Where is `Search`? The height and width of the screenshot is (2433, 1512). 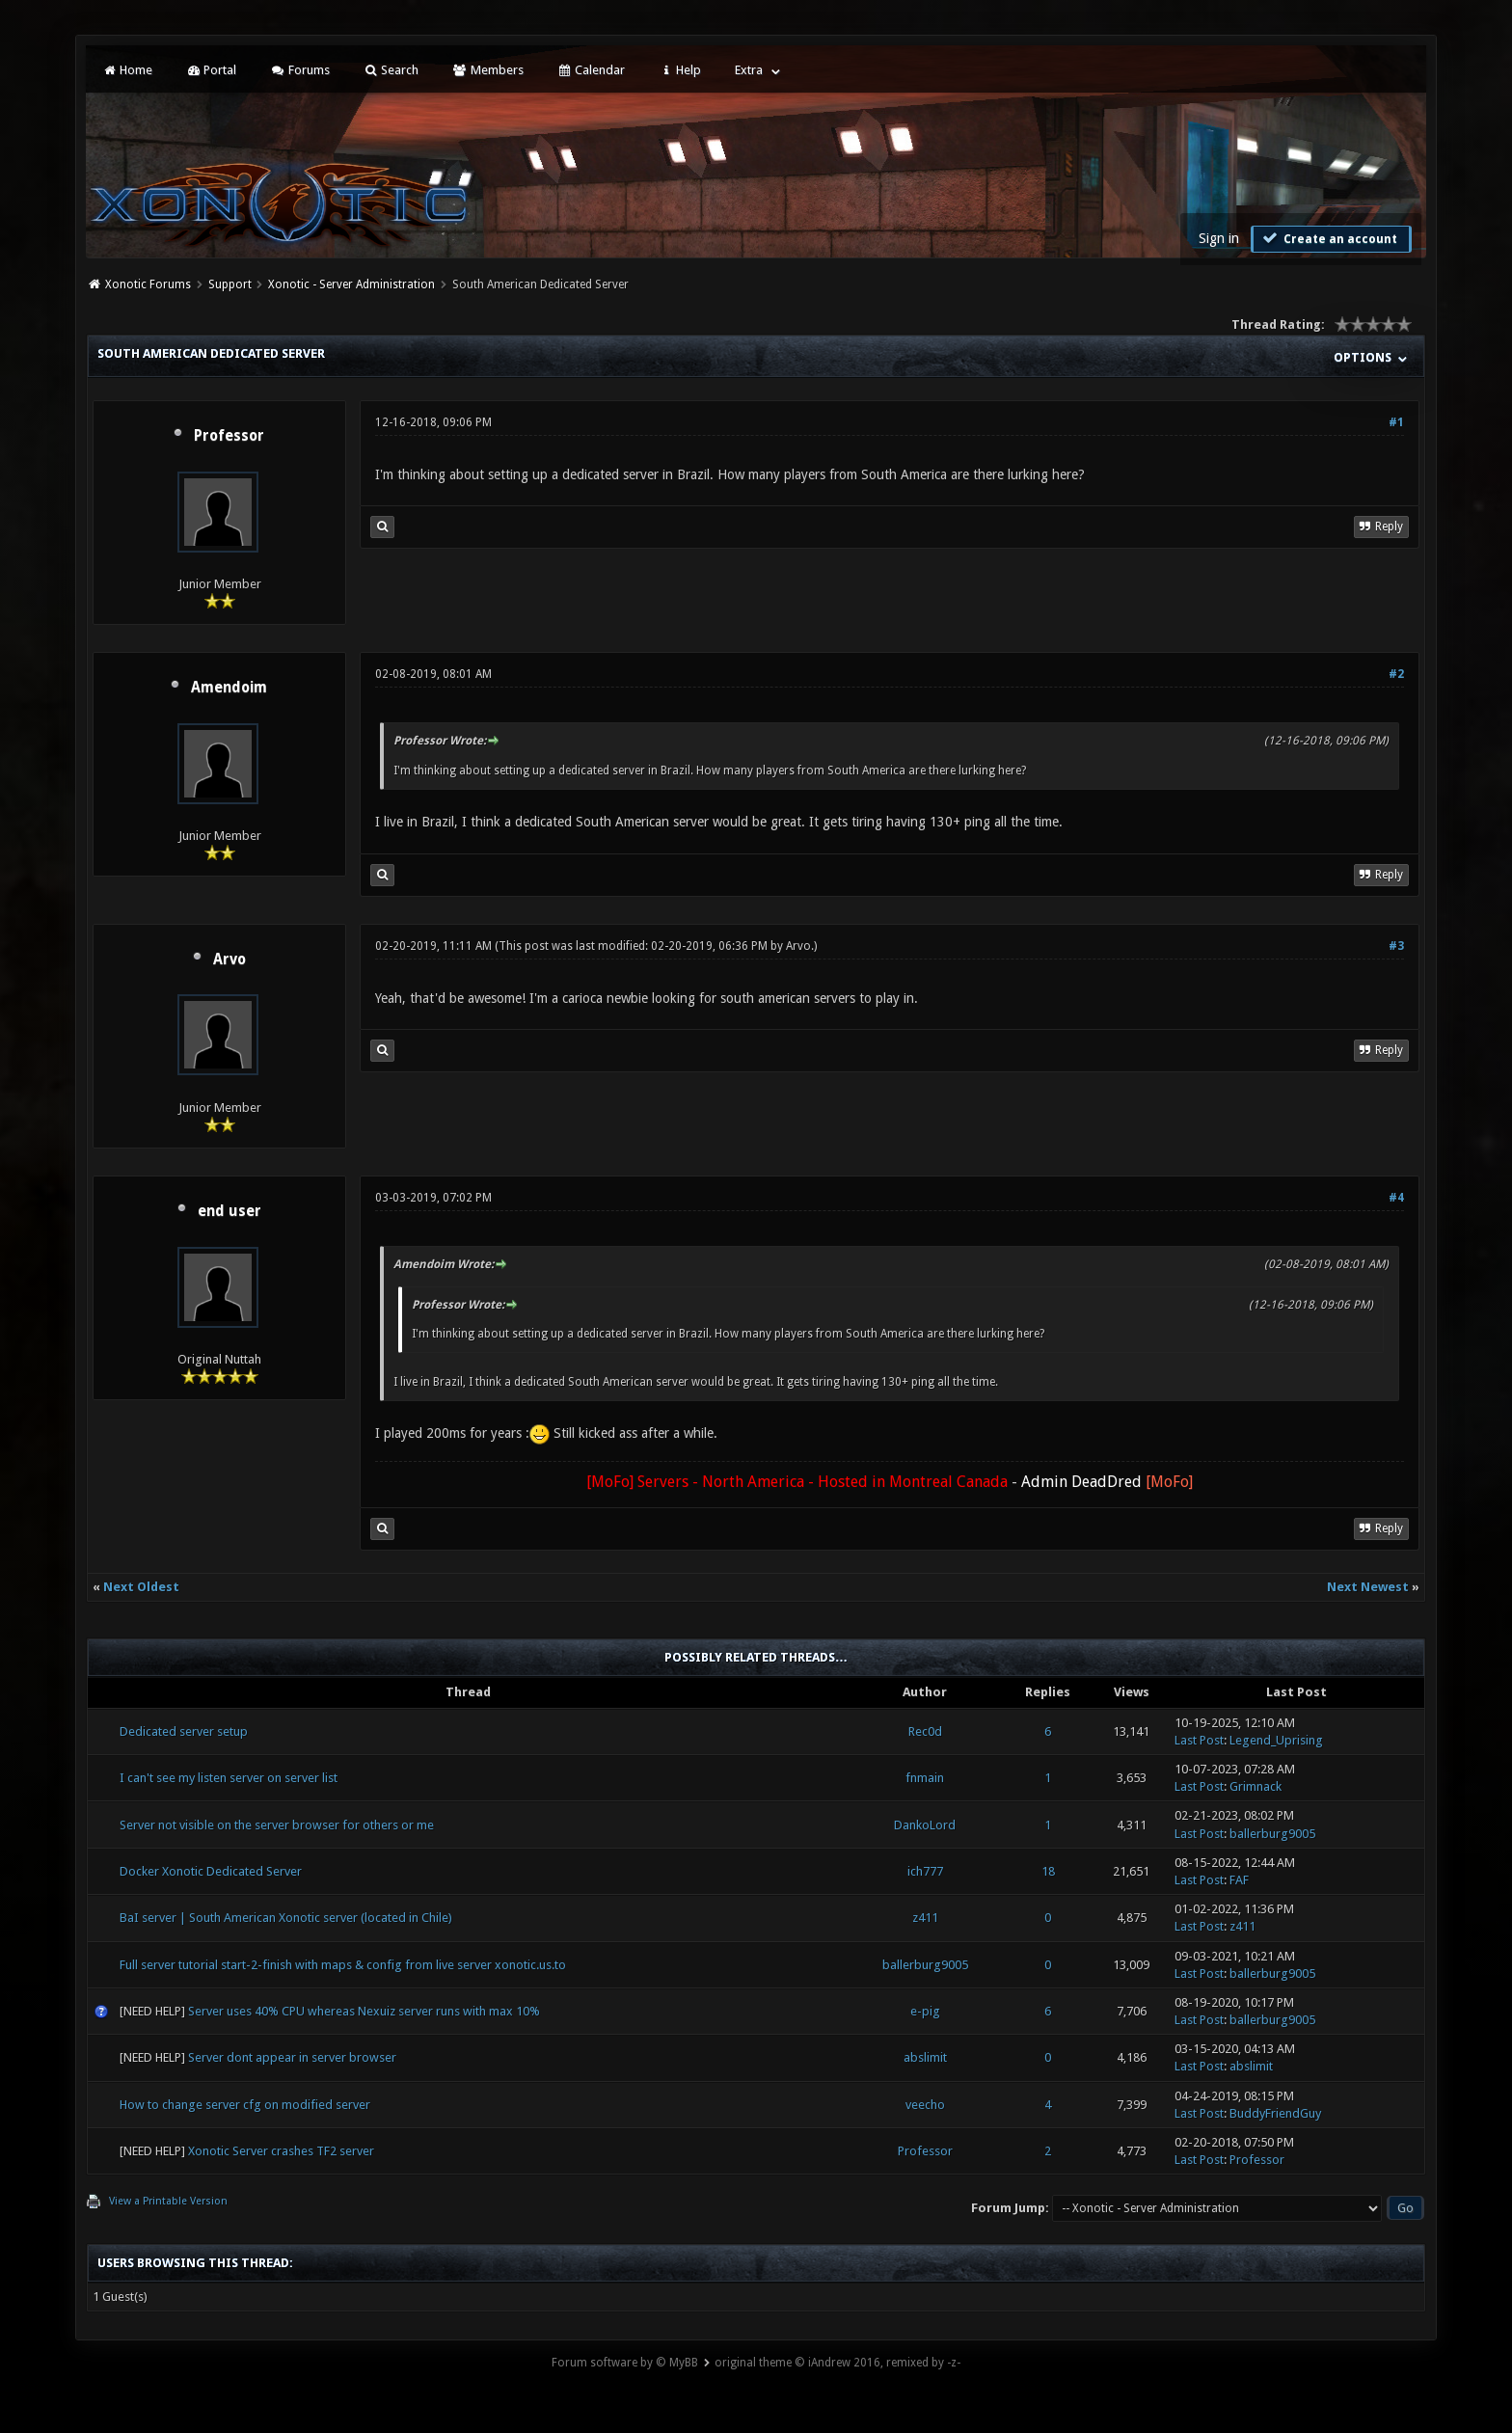 Search is located at coordinates (391, 70).